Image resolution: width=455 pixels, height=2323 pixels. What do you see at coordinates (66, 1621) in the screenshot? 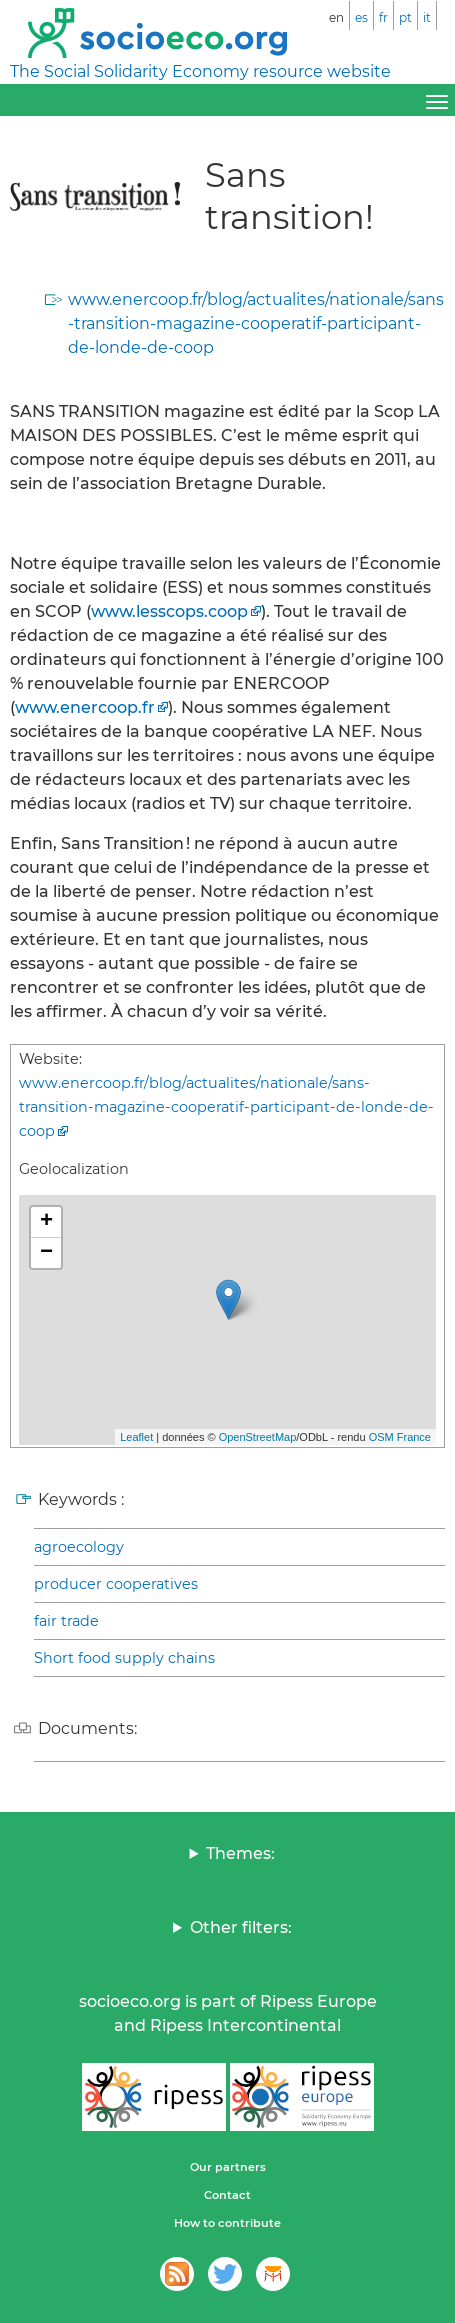
I see `fair trade` at bounding box center [66, 1621].